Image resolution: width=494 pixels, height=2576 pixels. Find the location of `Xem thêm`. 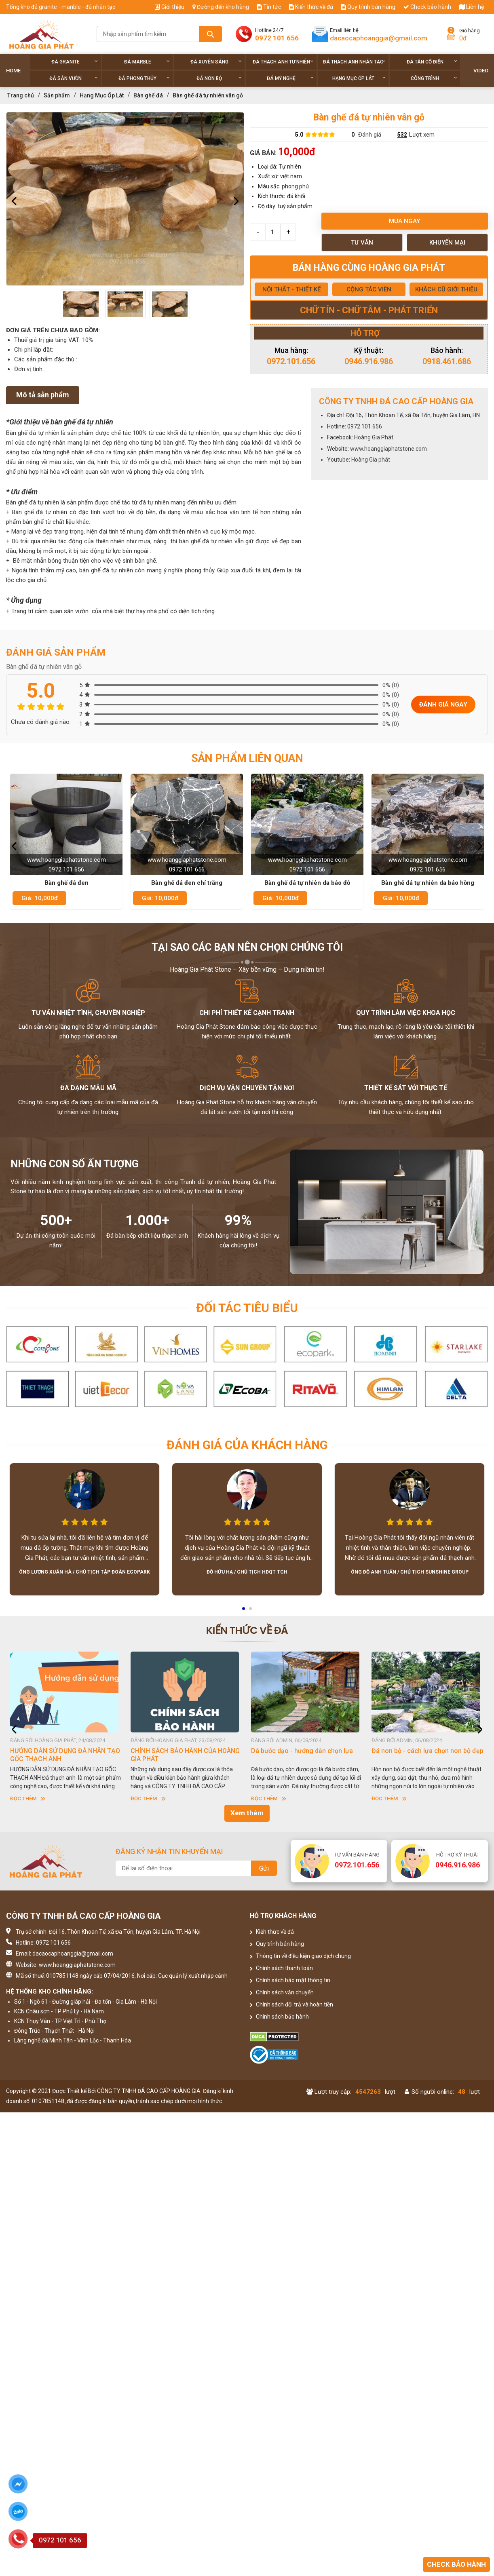

Xem thêm is located at coordinates (247, 1813).